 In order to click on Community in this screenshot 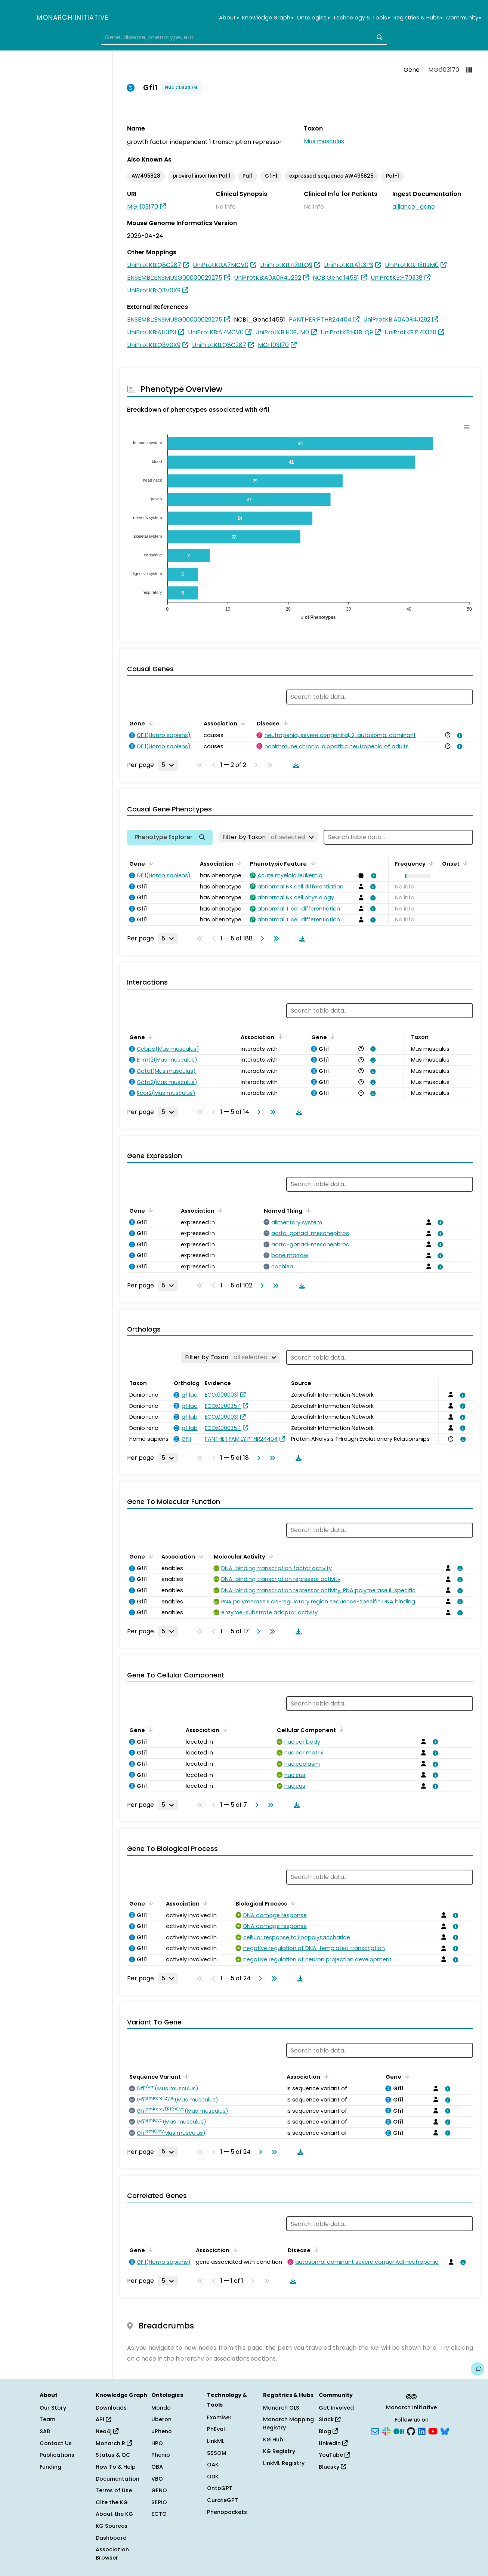, I will do `click(463, 18)`.